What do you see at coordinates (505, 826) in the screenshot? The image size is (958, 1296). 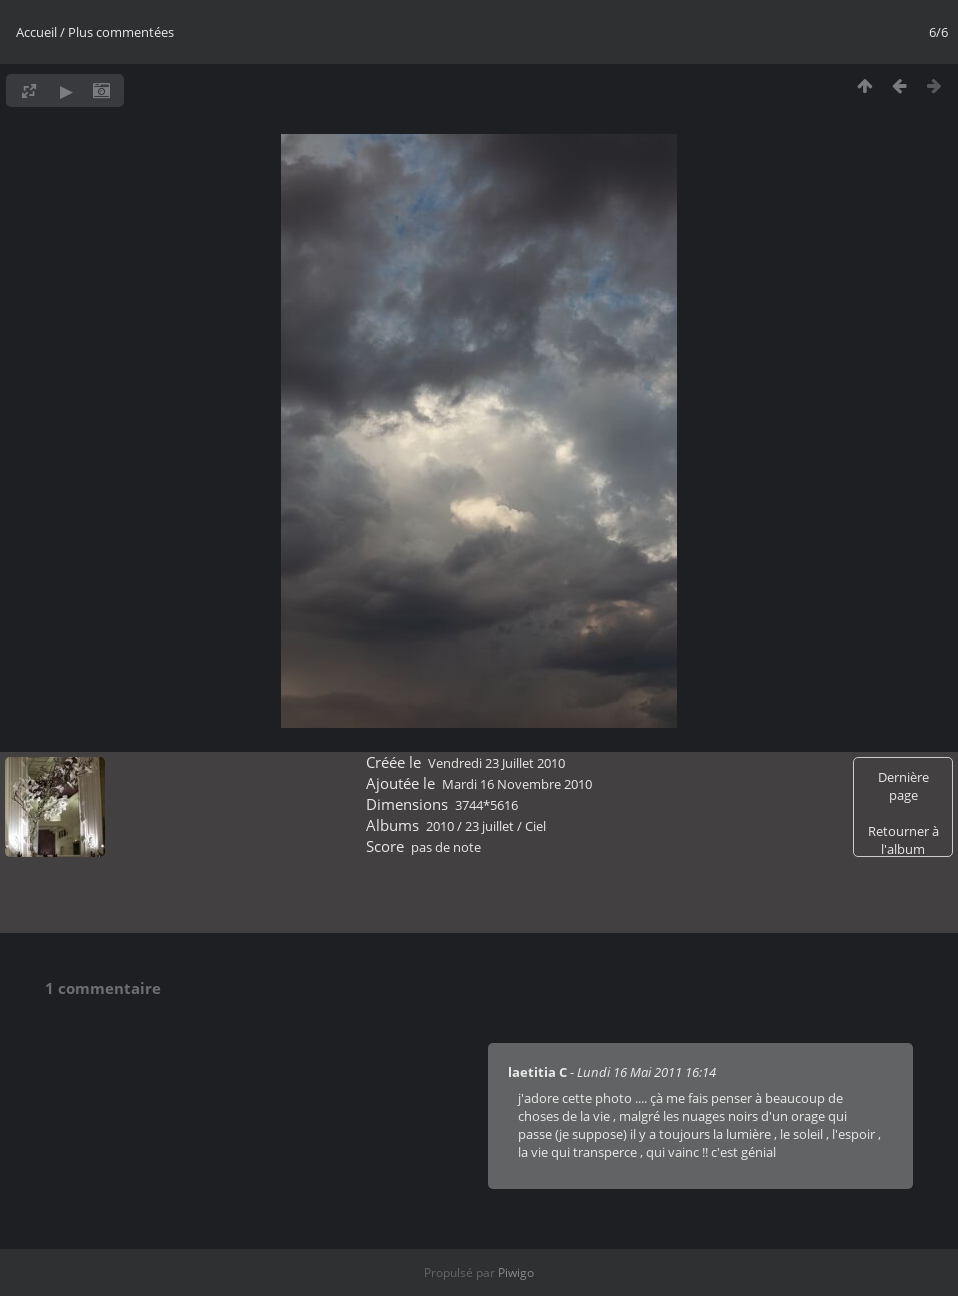 I see `23 juillet / Ciel` at bounding box center [505, 826].